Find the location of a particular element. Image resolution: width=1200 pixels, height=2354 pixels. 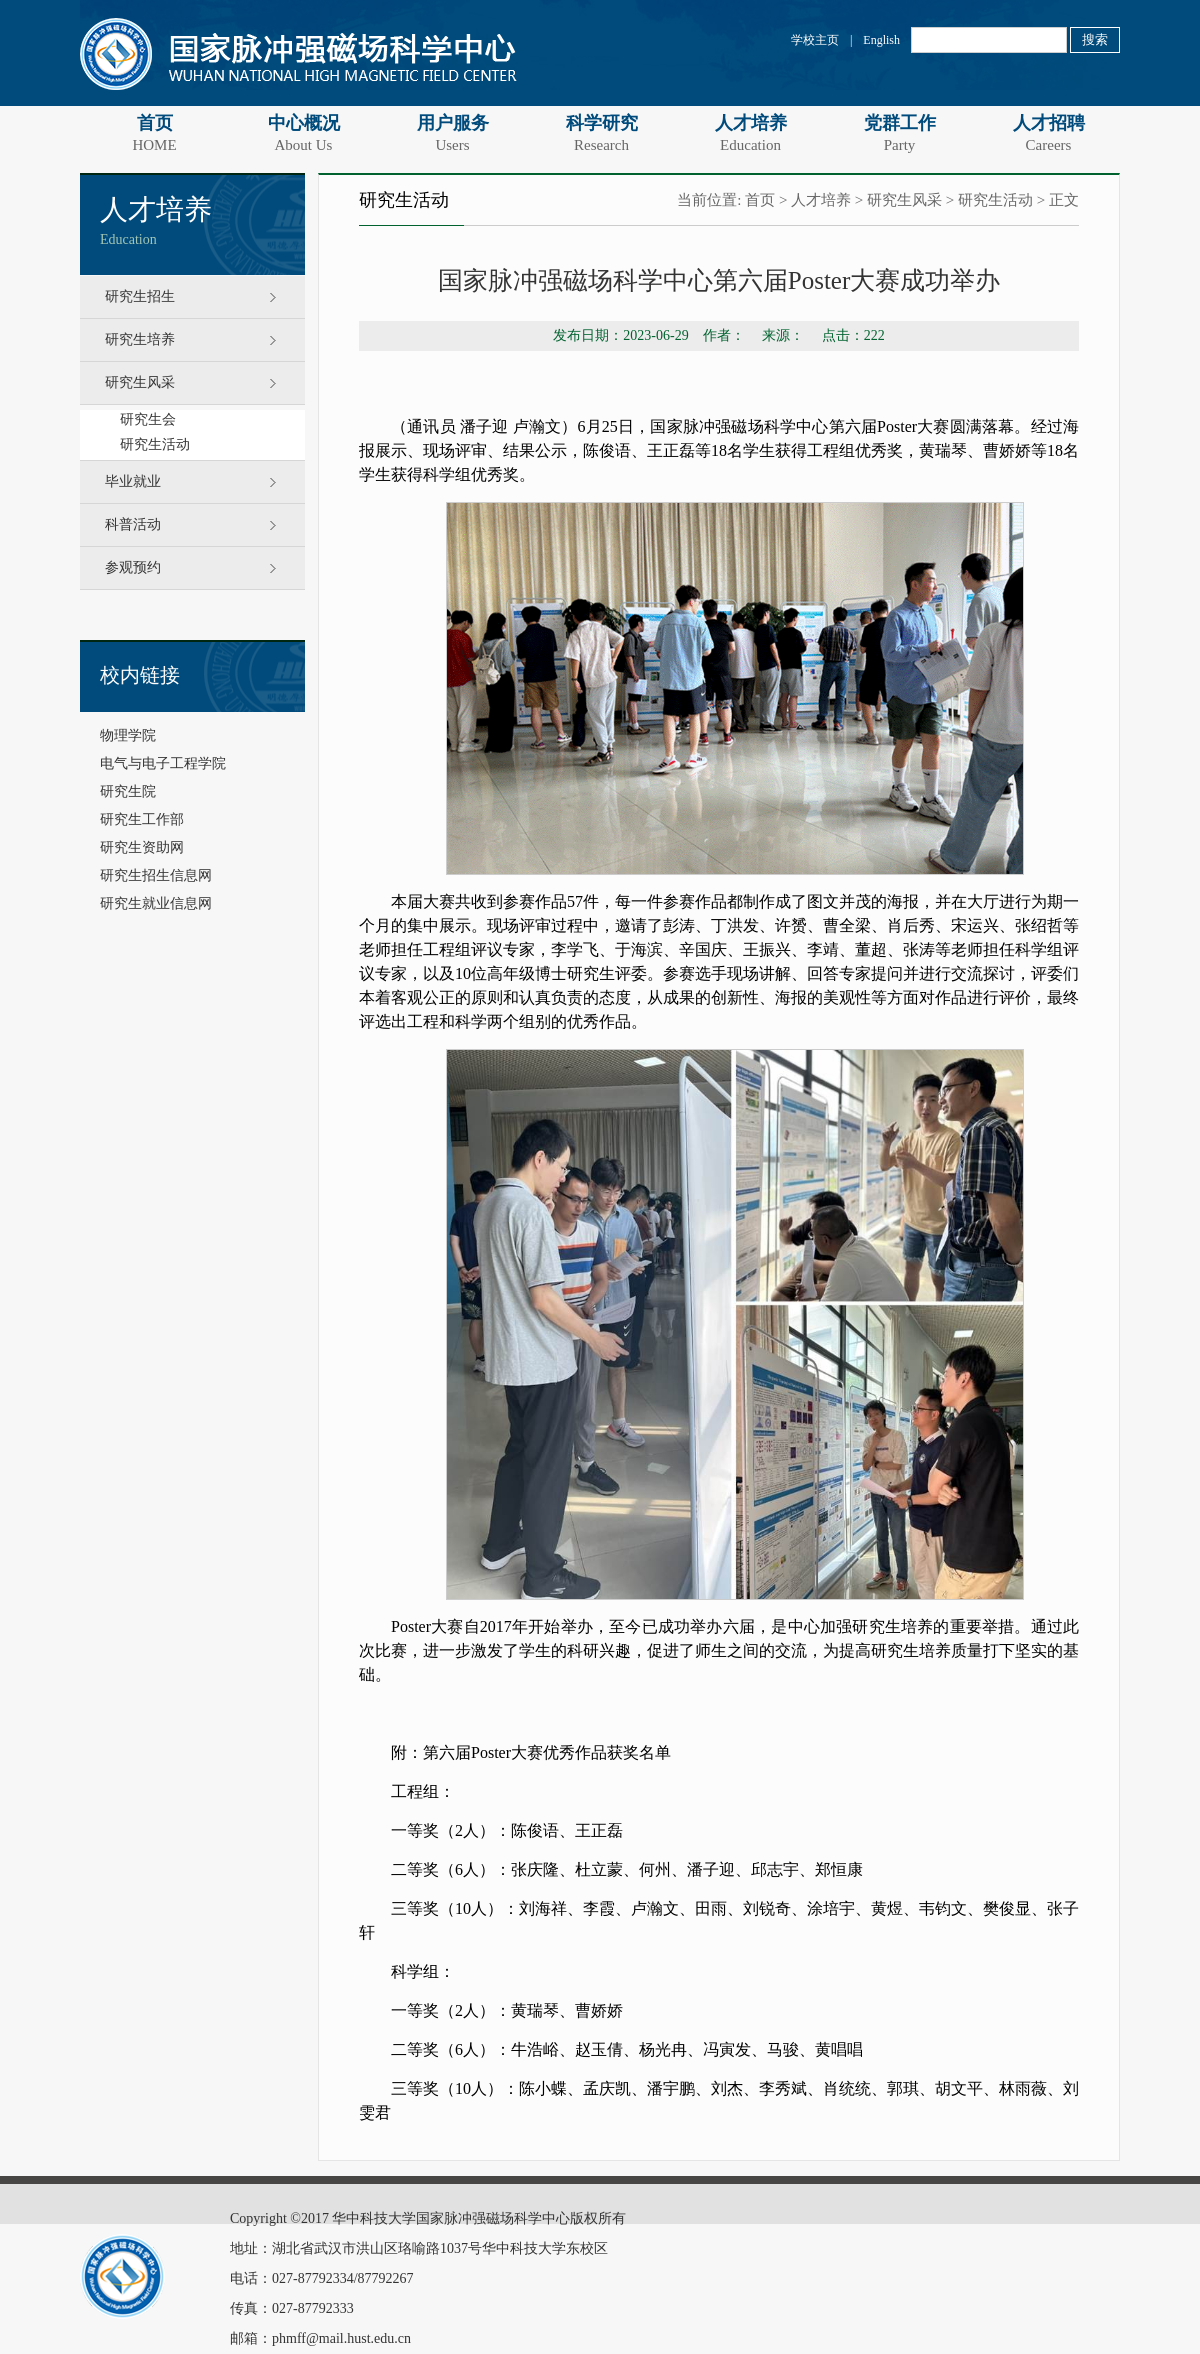

电气与电子工程学院 is located at coordinates (163, 763).